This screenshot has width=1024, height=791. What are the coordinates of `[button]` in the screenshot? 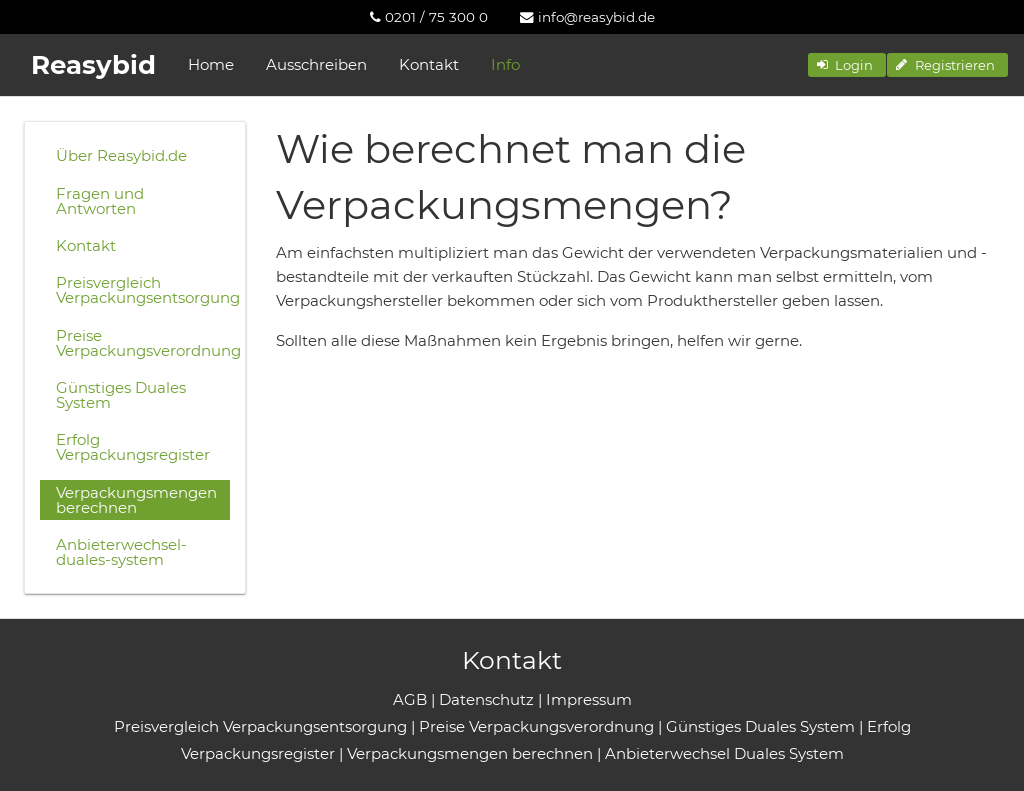 It's located at (847, 65).